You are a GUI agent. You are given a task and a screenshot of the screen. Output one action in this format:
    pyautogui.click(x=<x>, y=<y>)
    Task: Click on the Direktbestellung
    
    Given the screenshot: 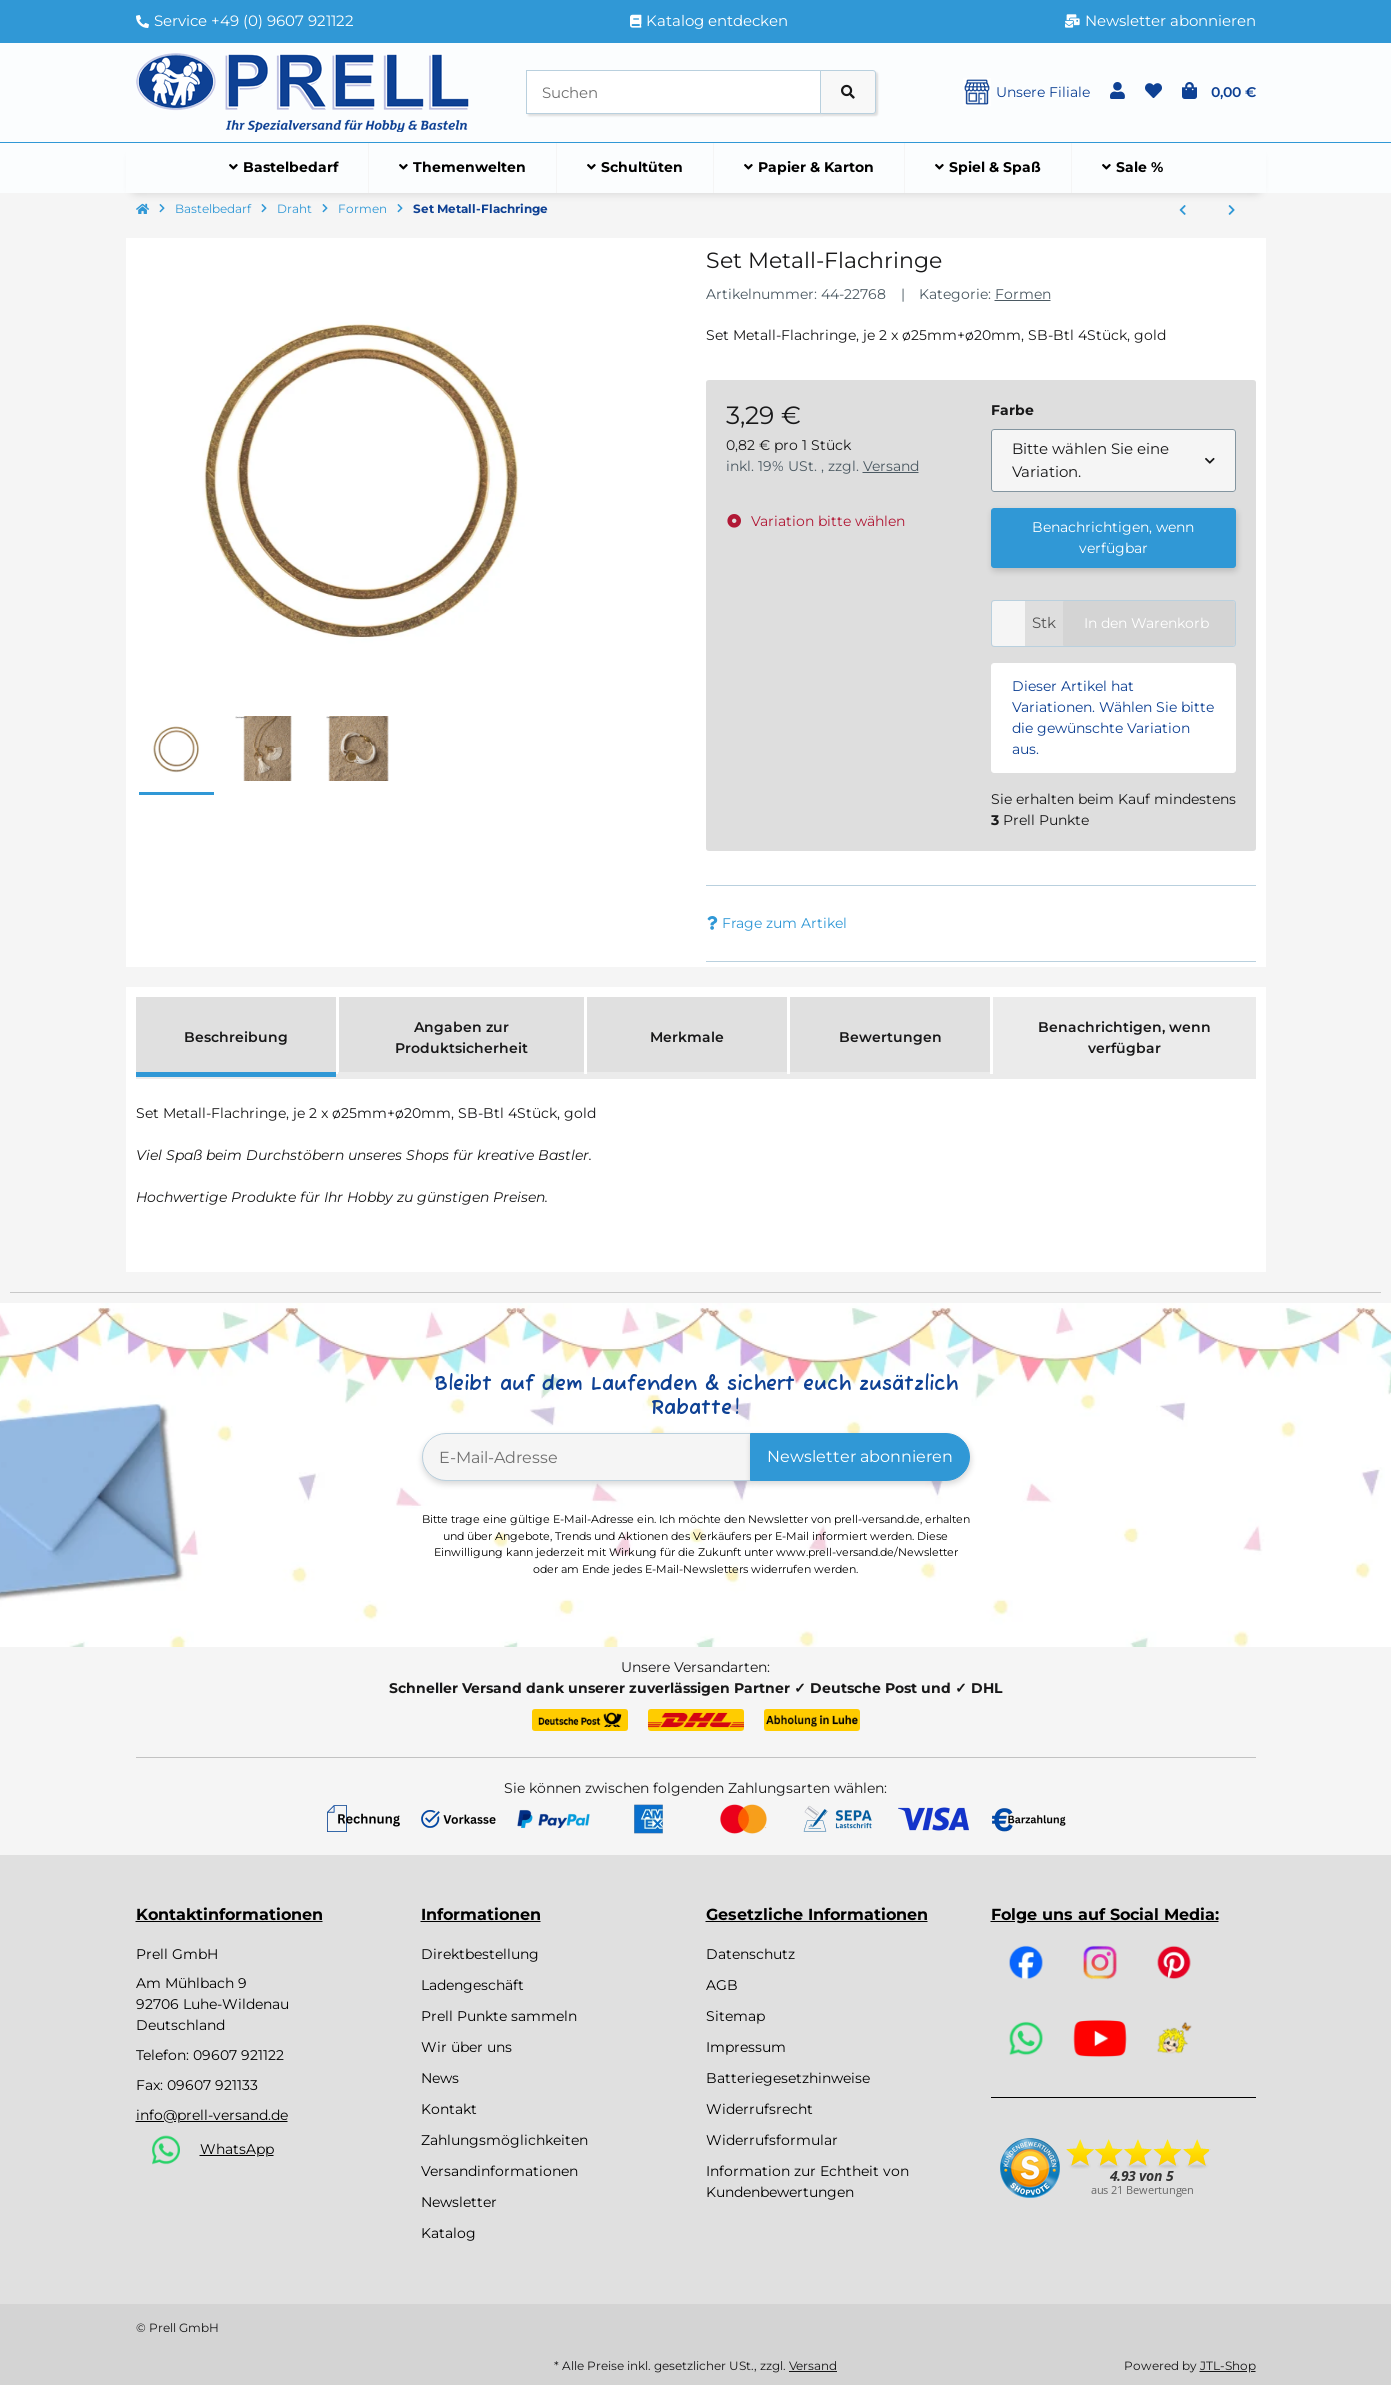 What is the action you would take?
    pyautogui.click(x=480, y=1954)
    